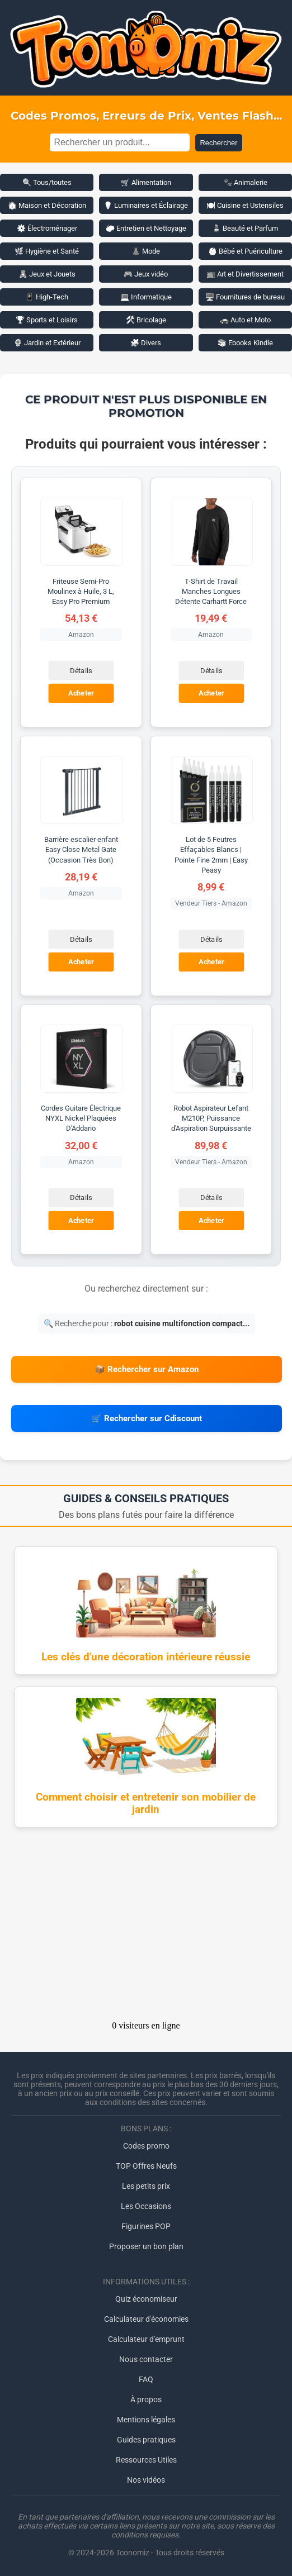 This screenshot has width=292, height=2576. Describe the element at coordinates (146, 2206) in the screenshot. I see `Les Occasions` at that location.